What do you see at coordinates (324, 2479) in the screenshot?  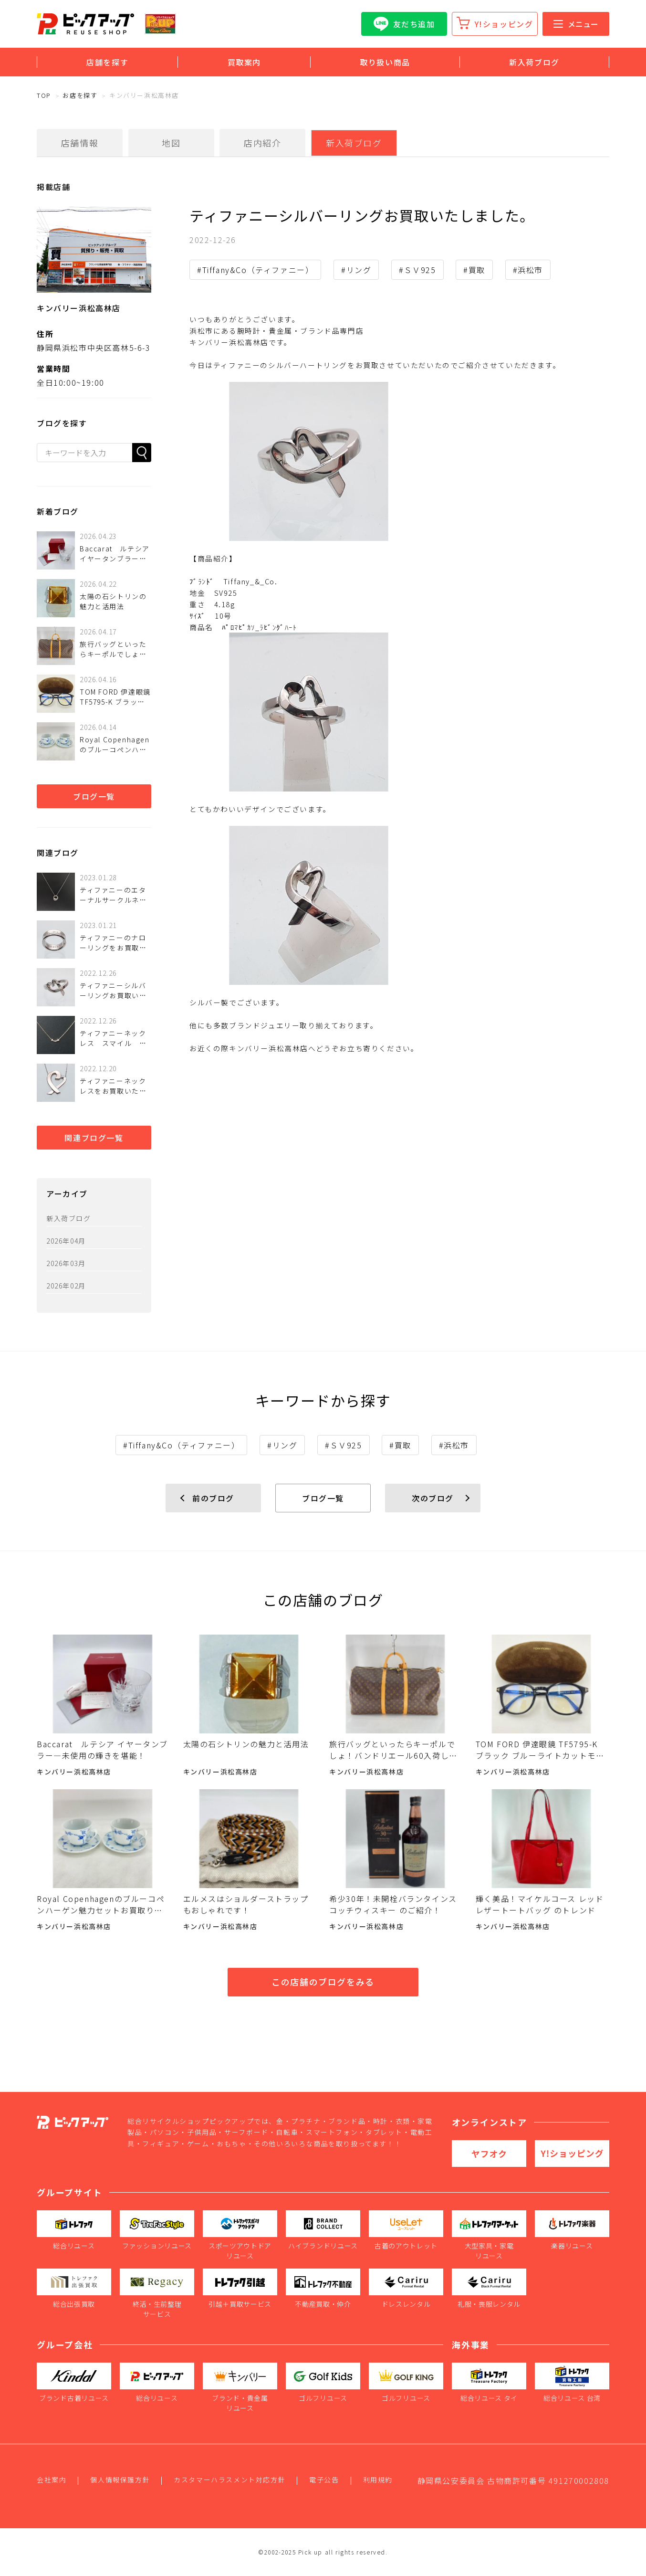 I see `電子公告` at bounding box center [324, 2479].